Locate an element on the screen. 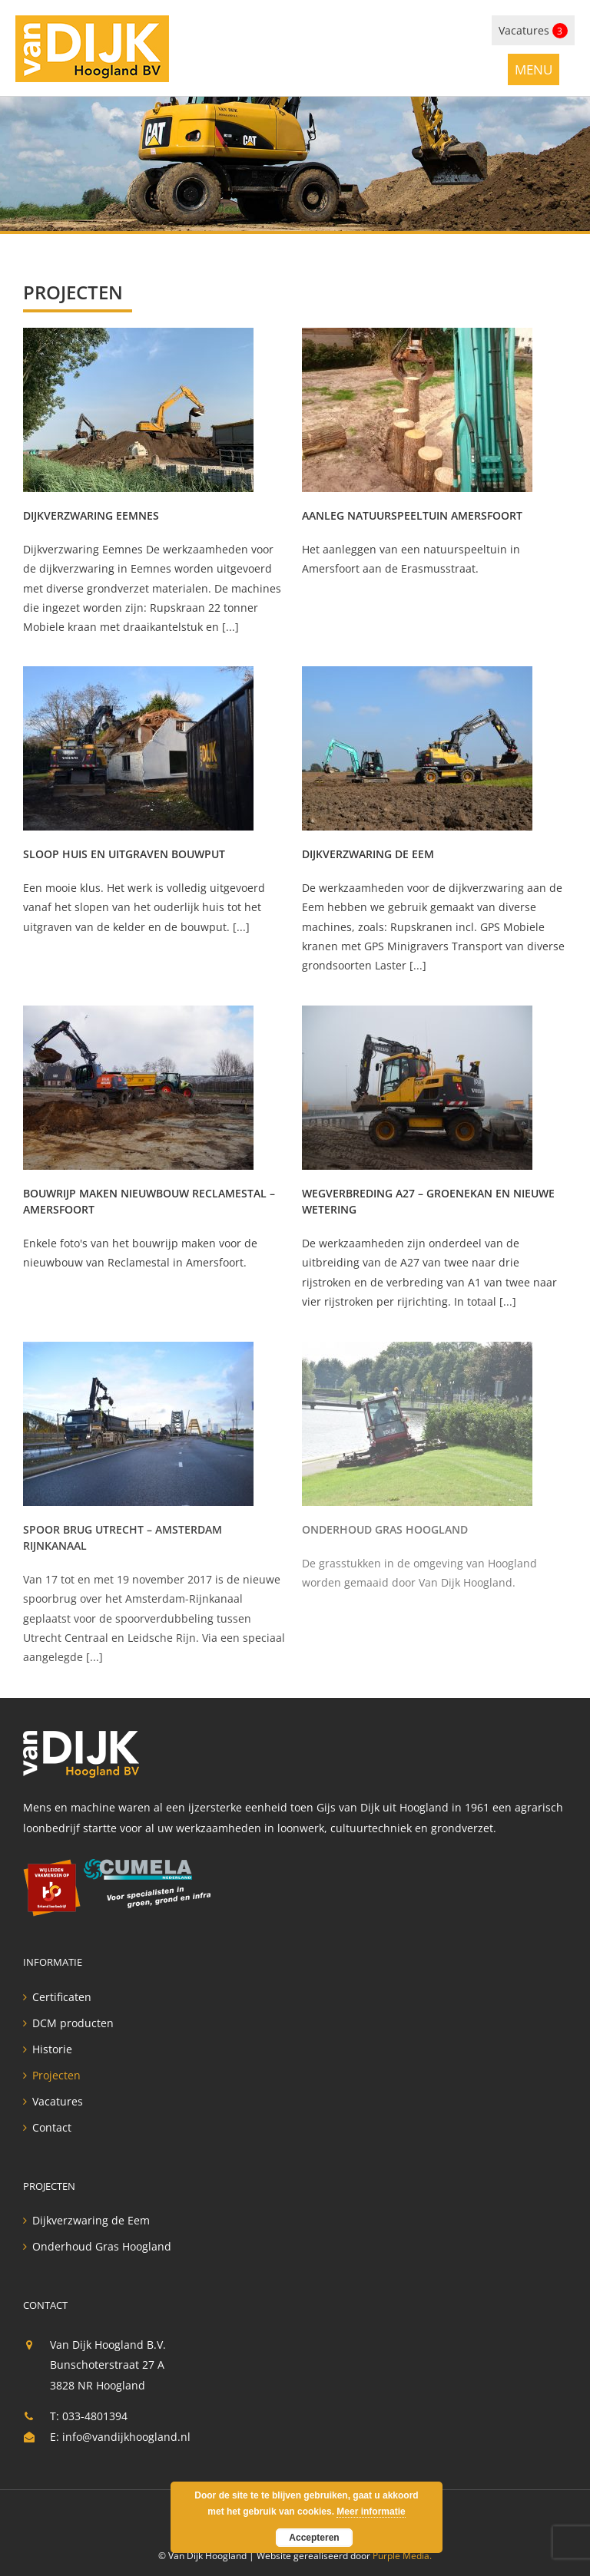 This screenshot has width=590, height=2576. Wegverbreding A27 – Groenekan en Nieuwe Wetering is located at coordinates (428, 1201).